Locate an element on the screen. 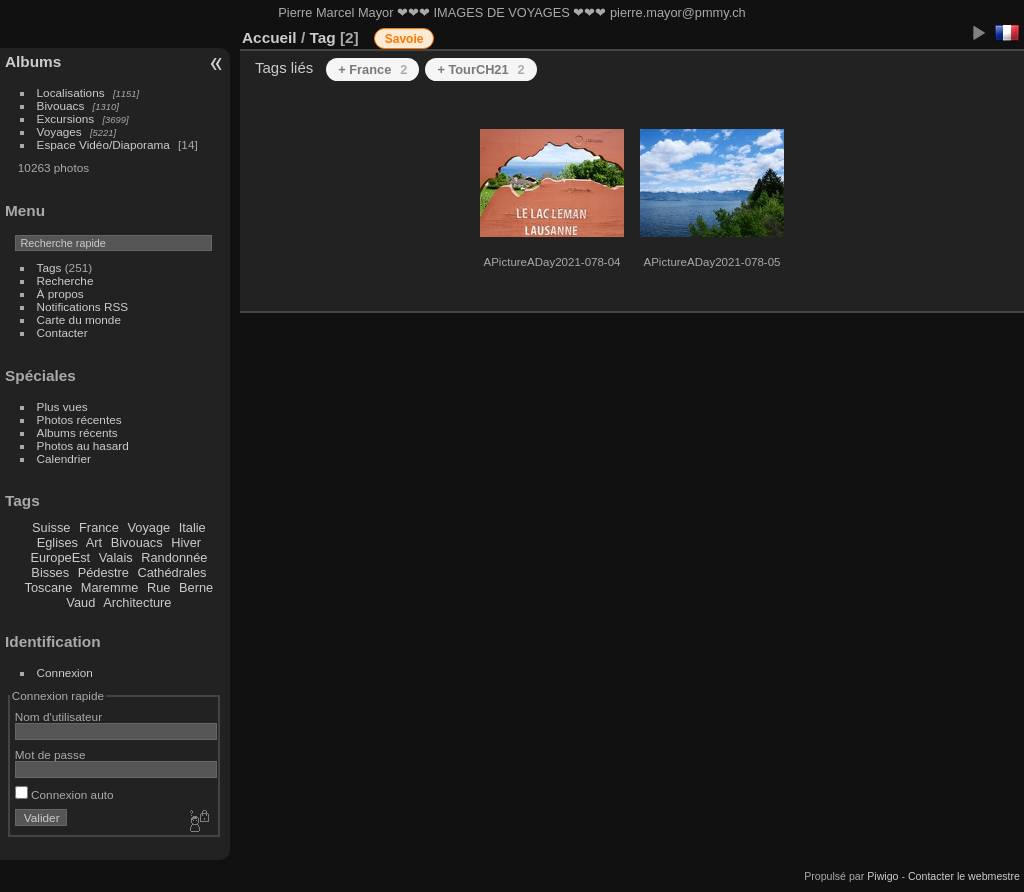  Espace Vidéo/Diaporama is located at coordinates (103, 144).